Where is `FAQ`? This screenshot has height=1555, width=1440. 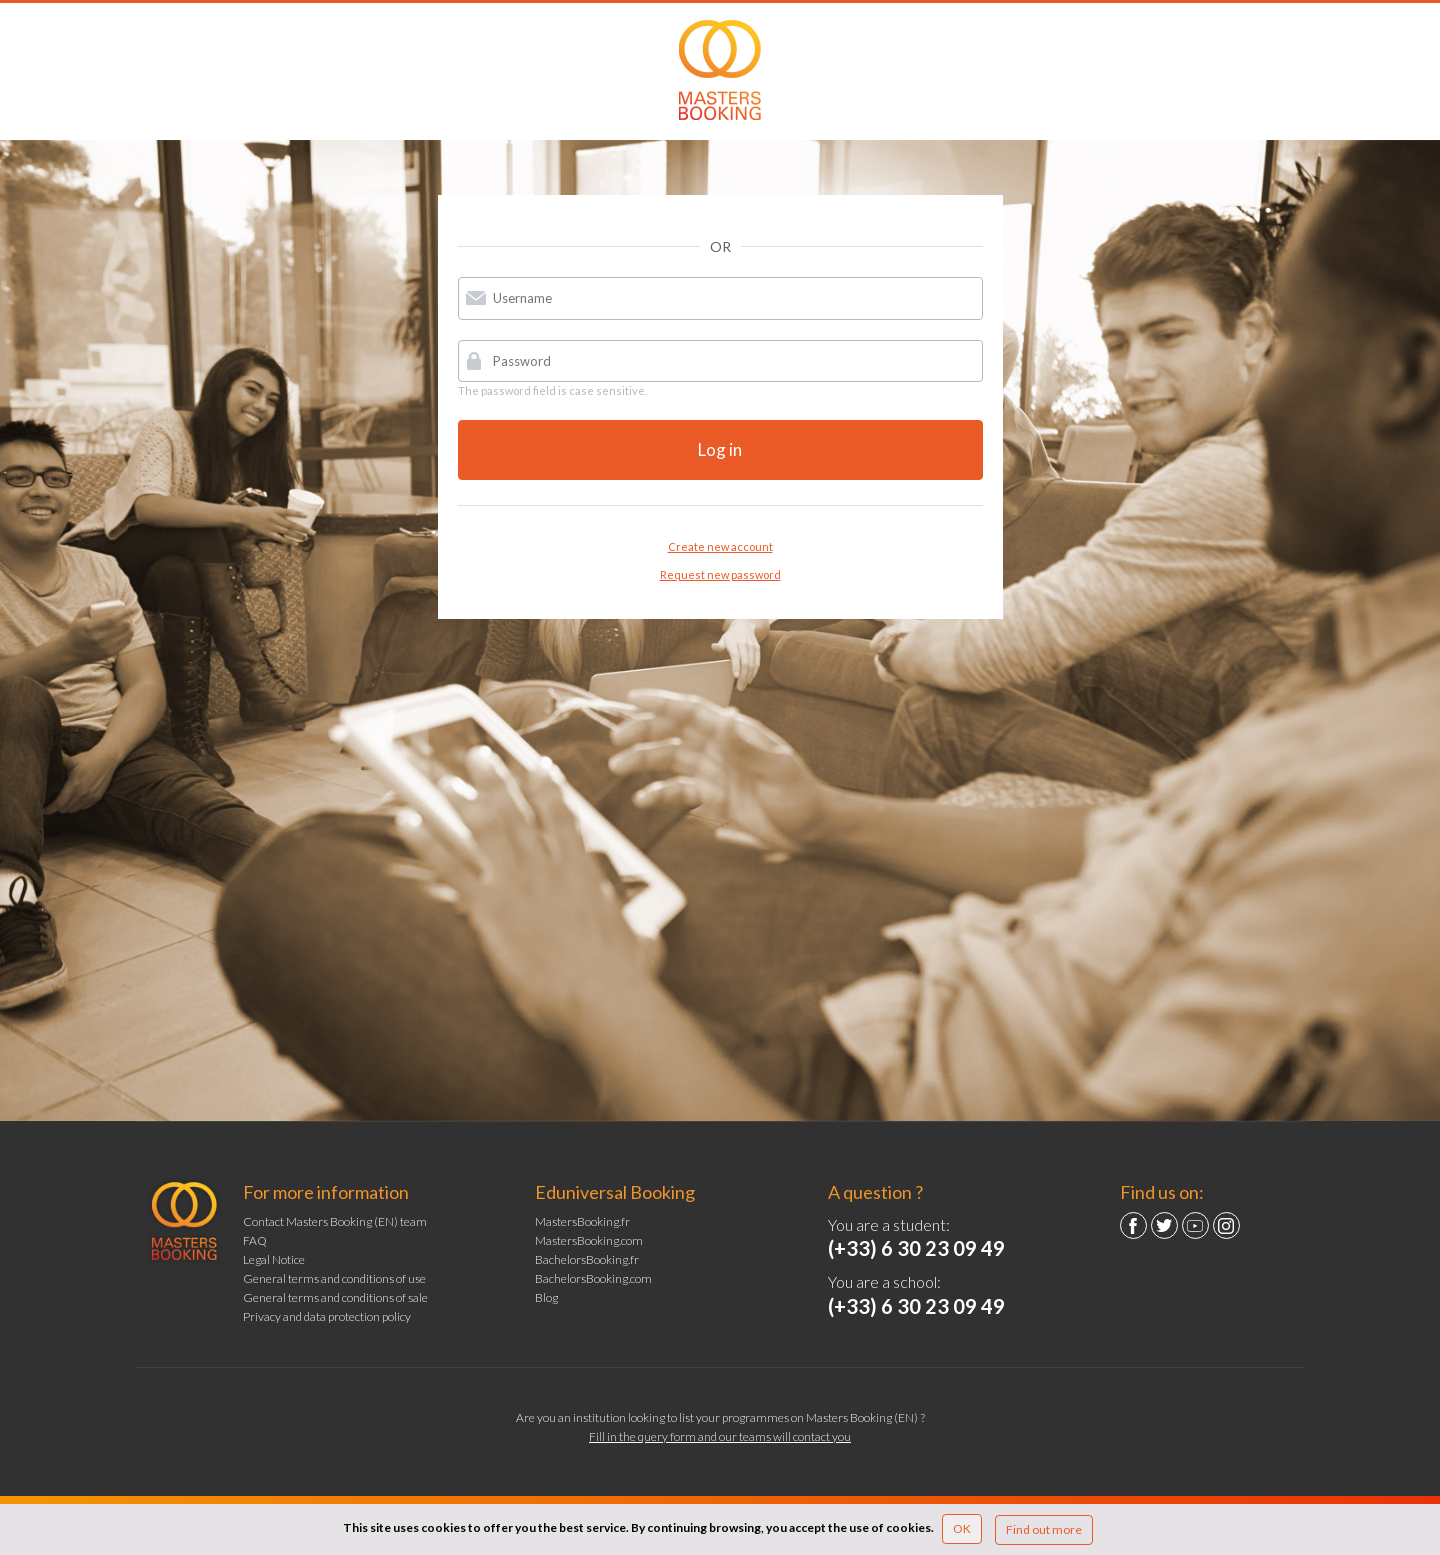
FAQ is located at coordinates (255, 1240).